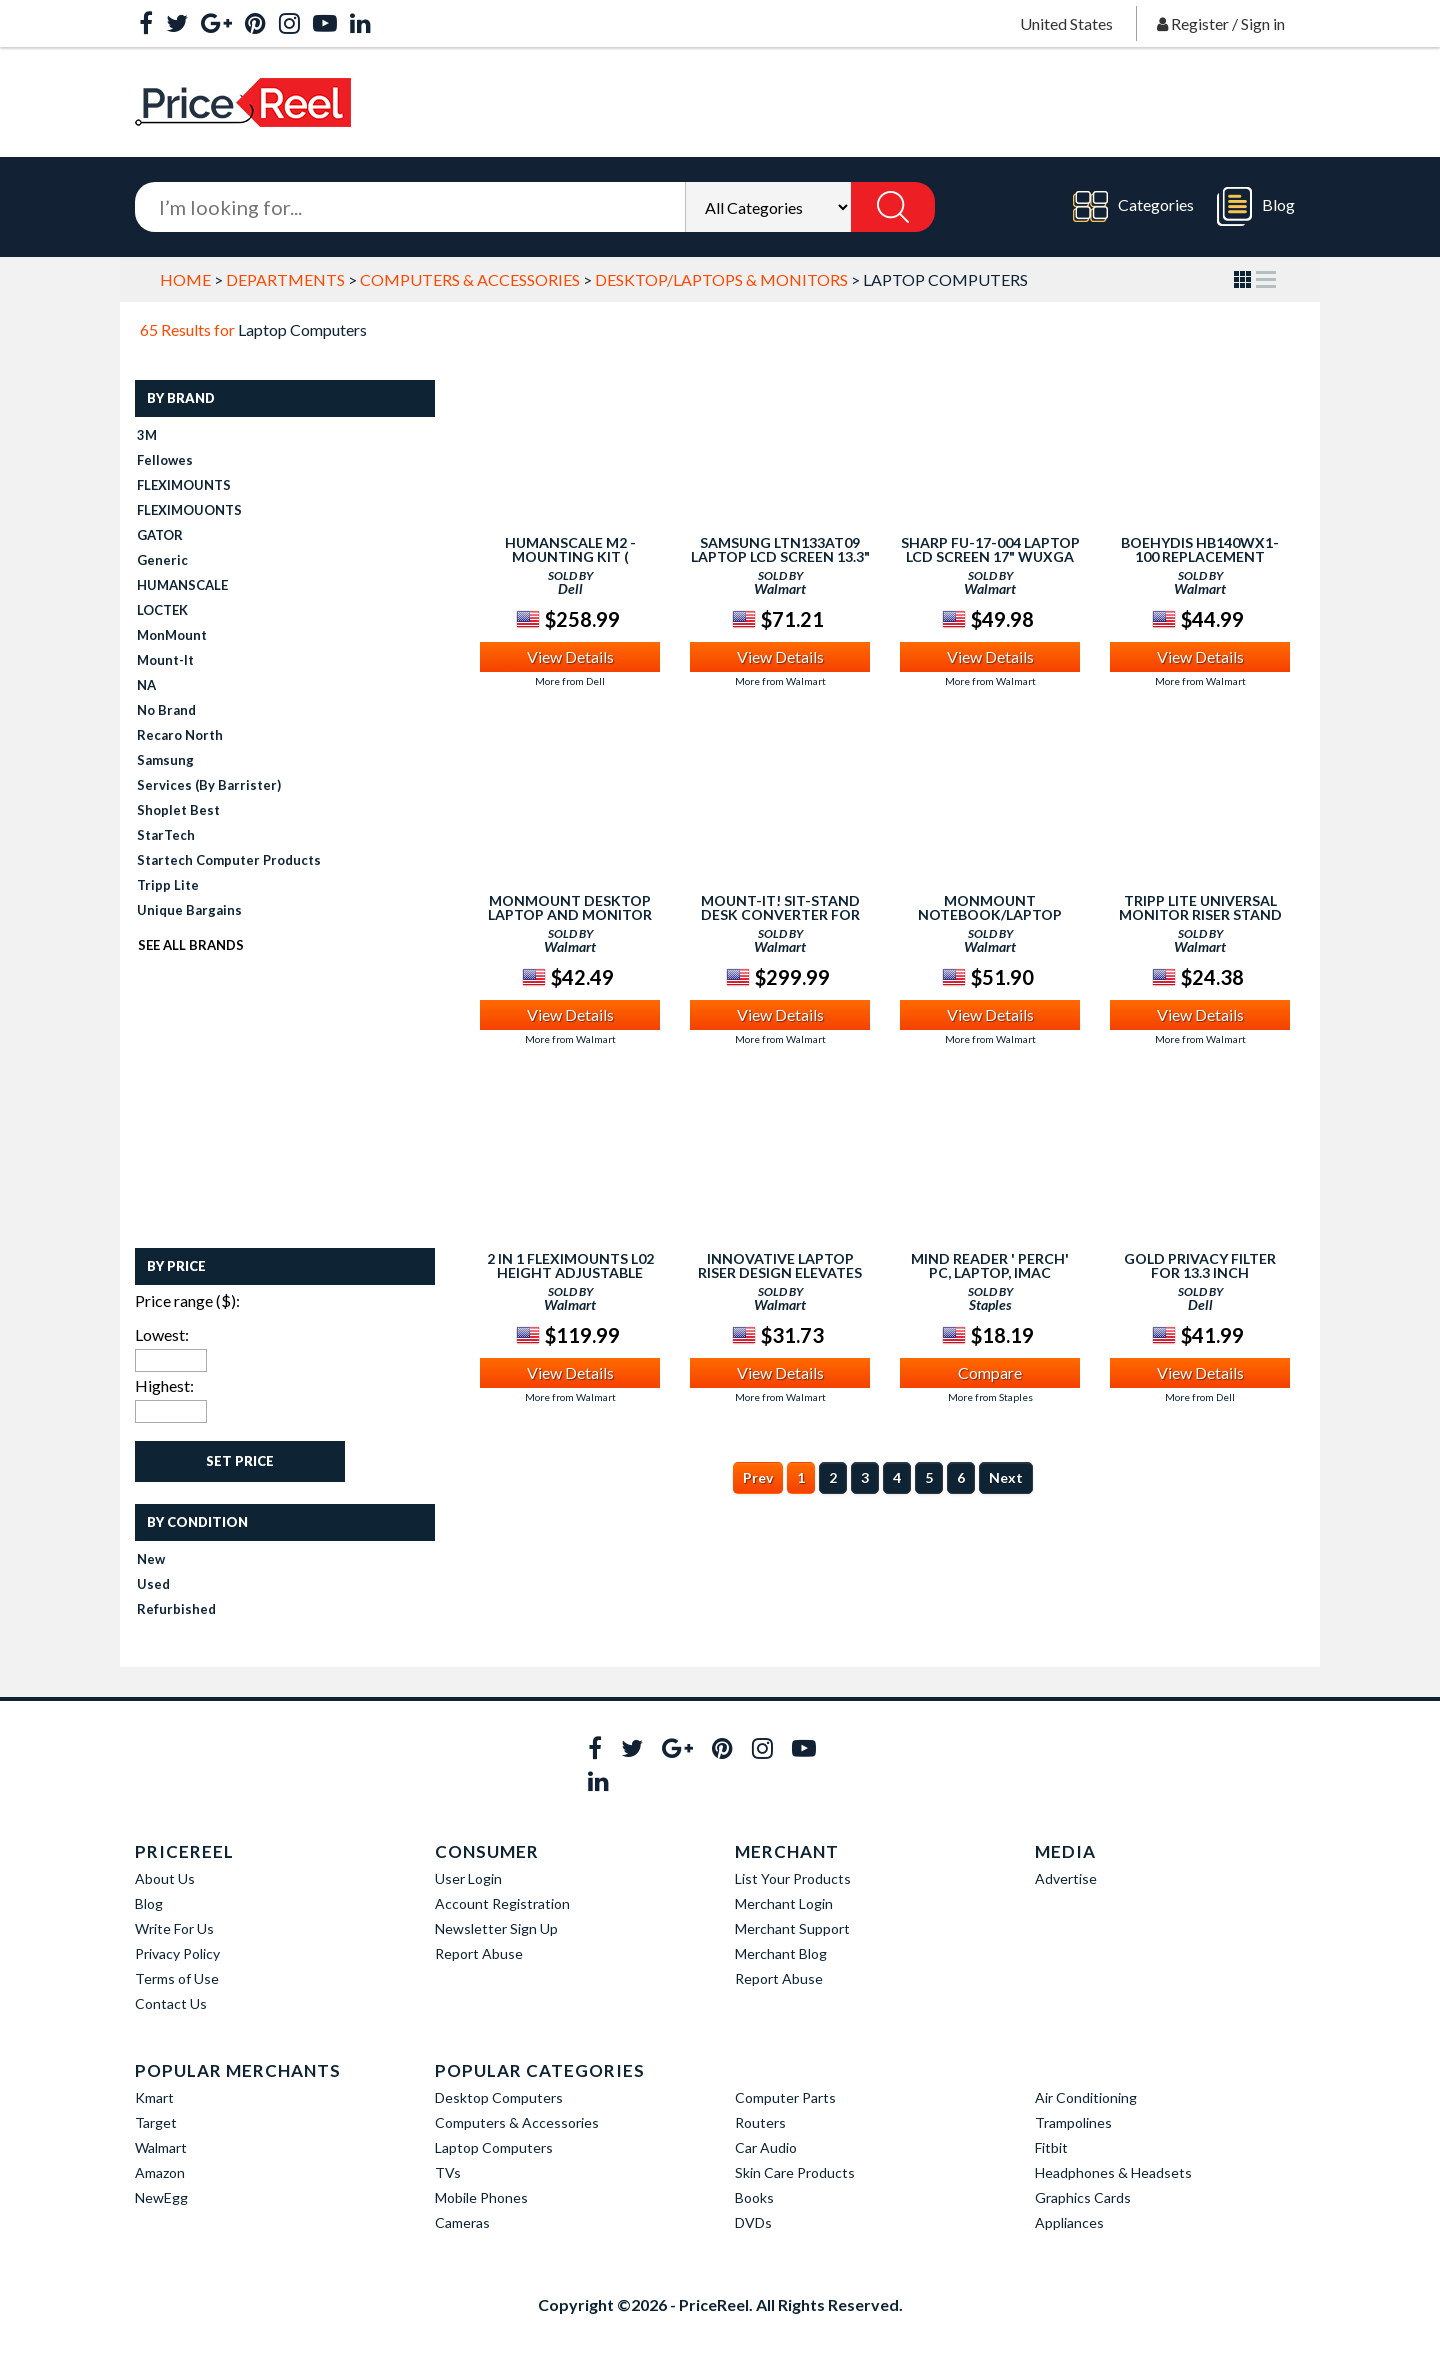 This screenshot has width=1440, height=2379. I want to click on Terms of Use, so click(177, 1978).